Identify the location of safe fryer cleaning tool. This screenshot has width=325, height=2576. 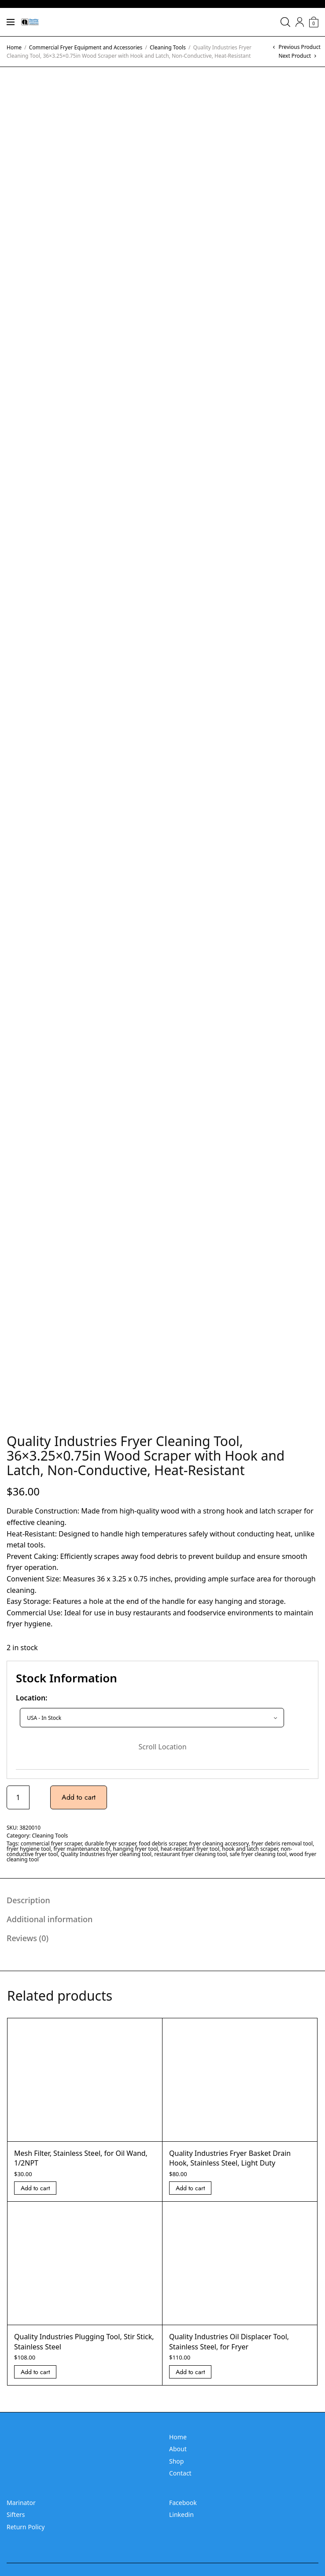
(257, 1854).